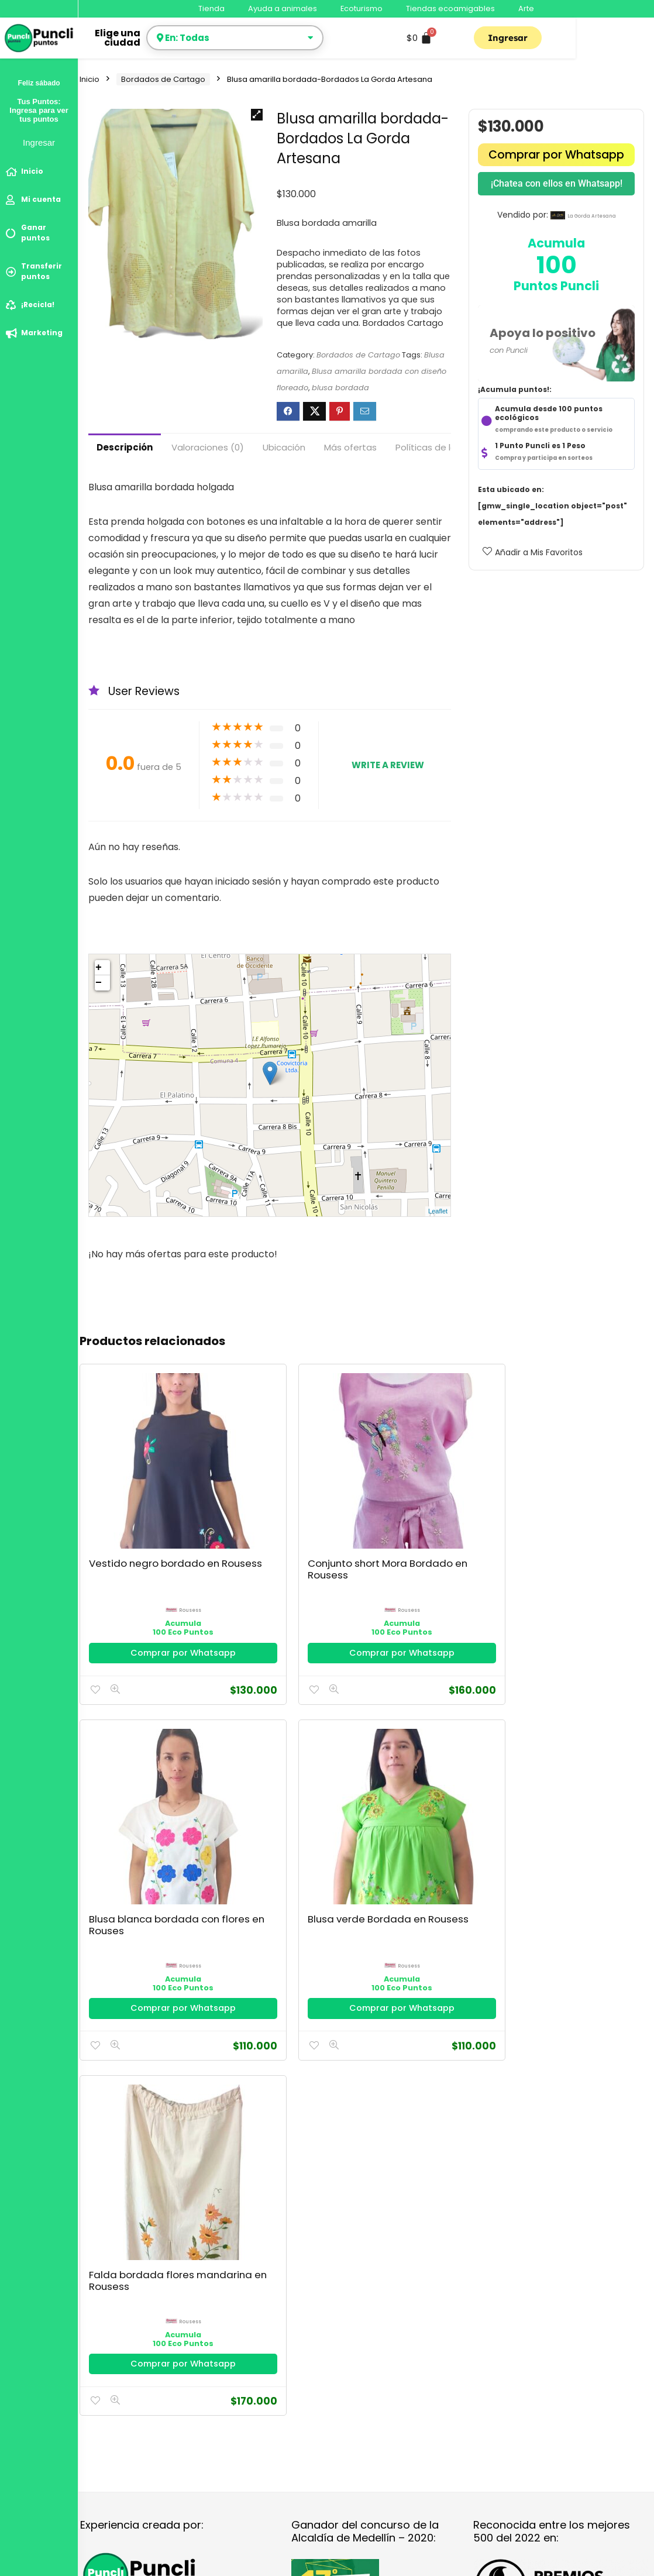 The height and width of the screenshot is (2576, 654). Describe the element at coordinates (438, 1211) in the screenshot. I see `Leaflet` at that location.